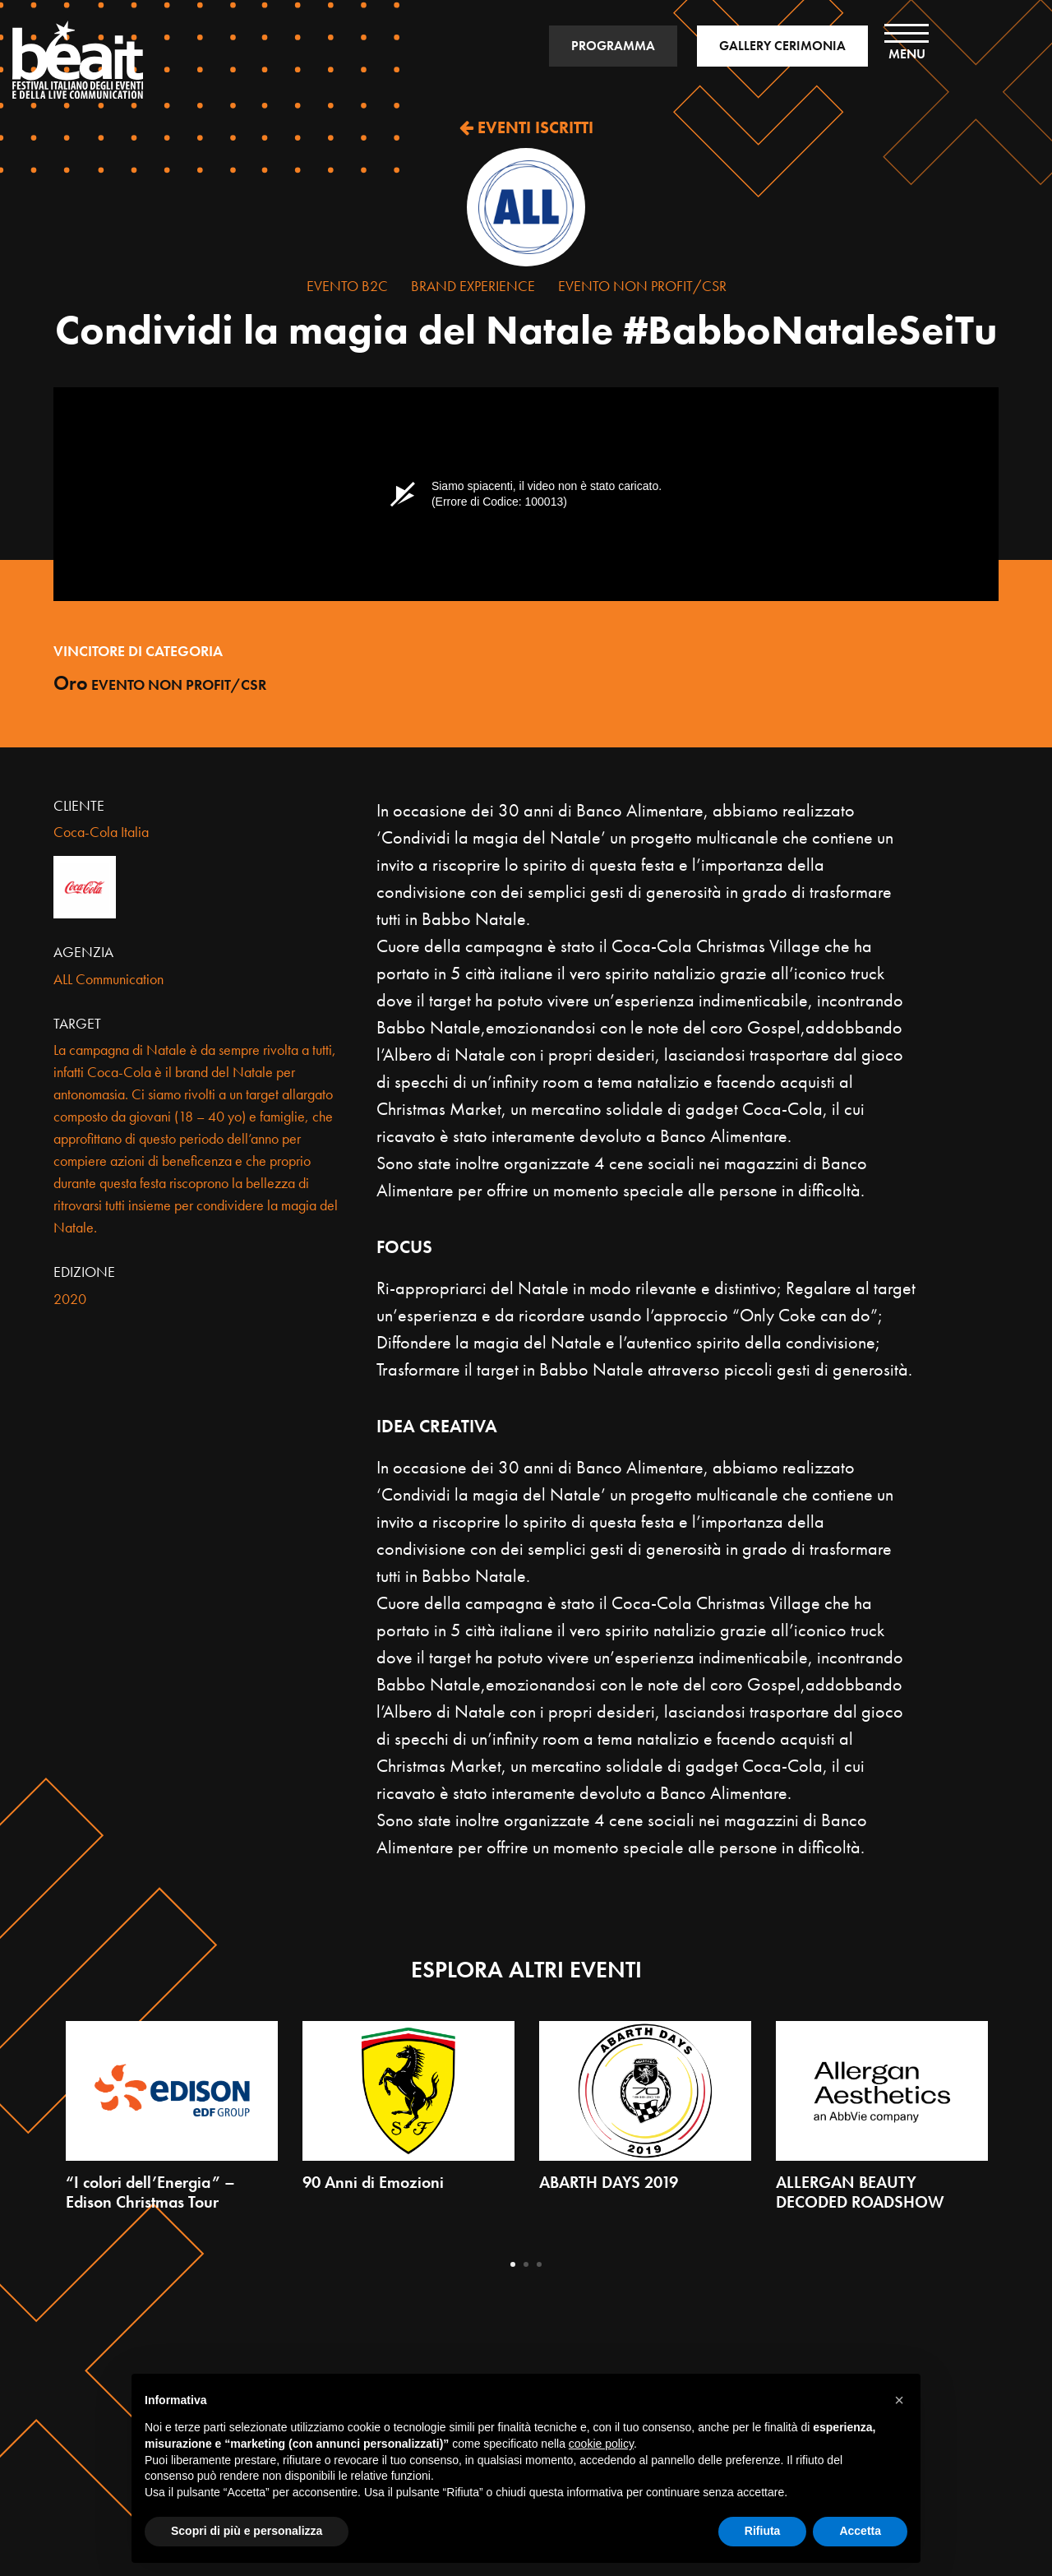 This screenshot has width=1052, height=2576. Describe the element at coordinates (526, 2264) in the screenshot. I see `2 [tab]` at that location.